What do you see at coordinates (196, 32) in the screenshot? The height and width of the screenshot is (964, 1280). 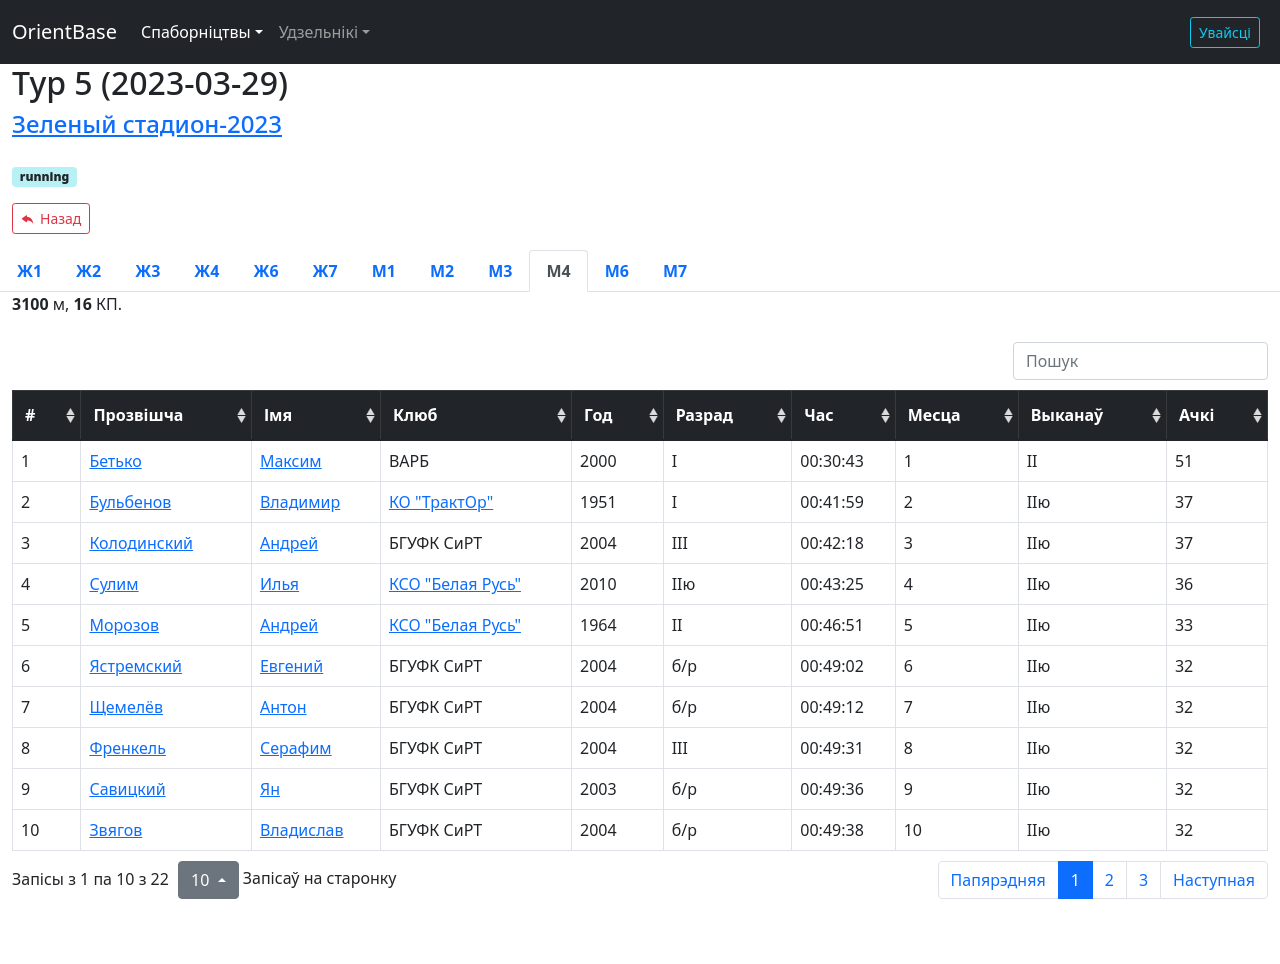 I see `Спаборніцтвы [button]` at bounding box center [196, 32].